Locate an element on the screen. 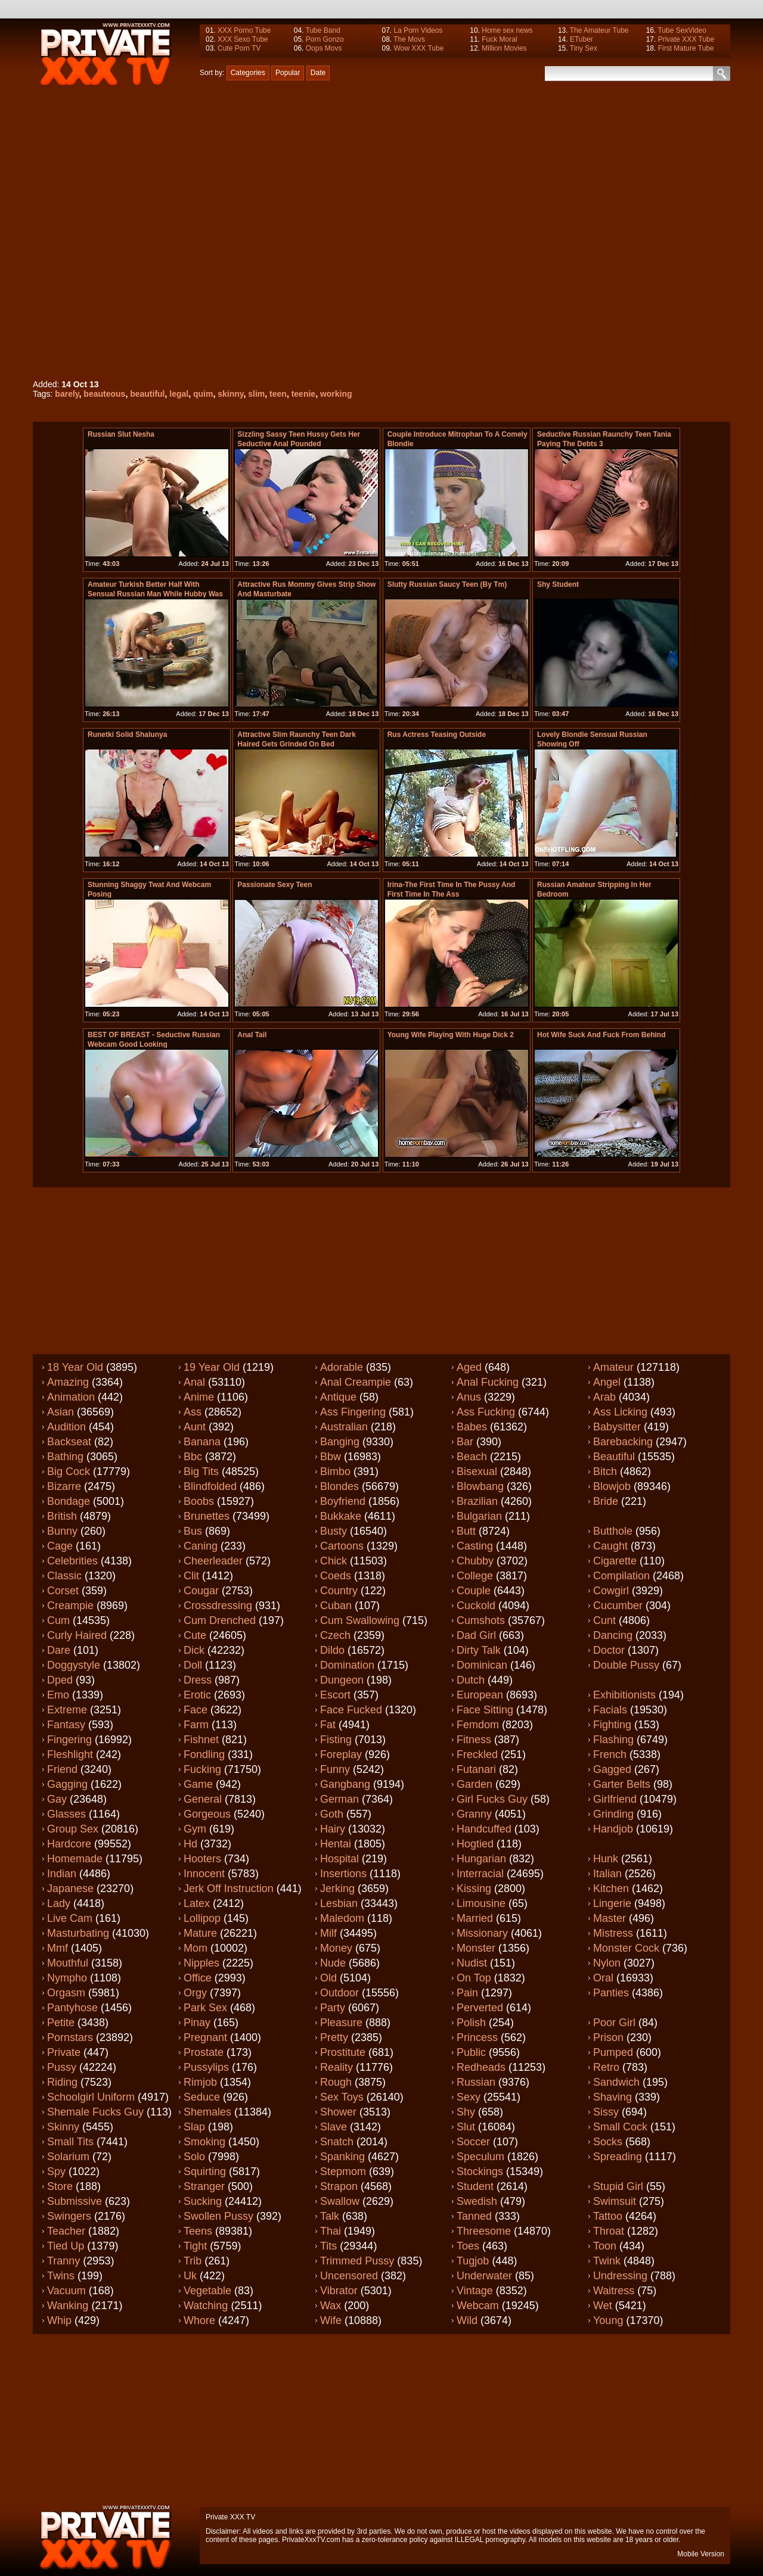 This screenshot has height=2576, width=763. 18 year old is located at coordinates (75, 1367).